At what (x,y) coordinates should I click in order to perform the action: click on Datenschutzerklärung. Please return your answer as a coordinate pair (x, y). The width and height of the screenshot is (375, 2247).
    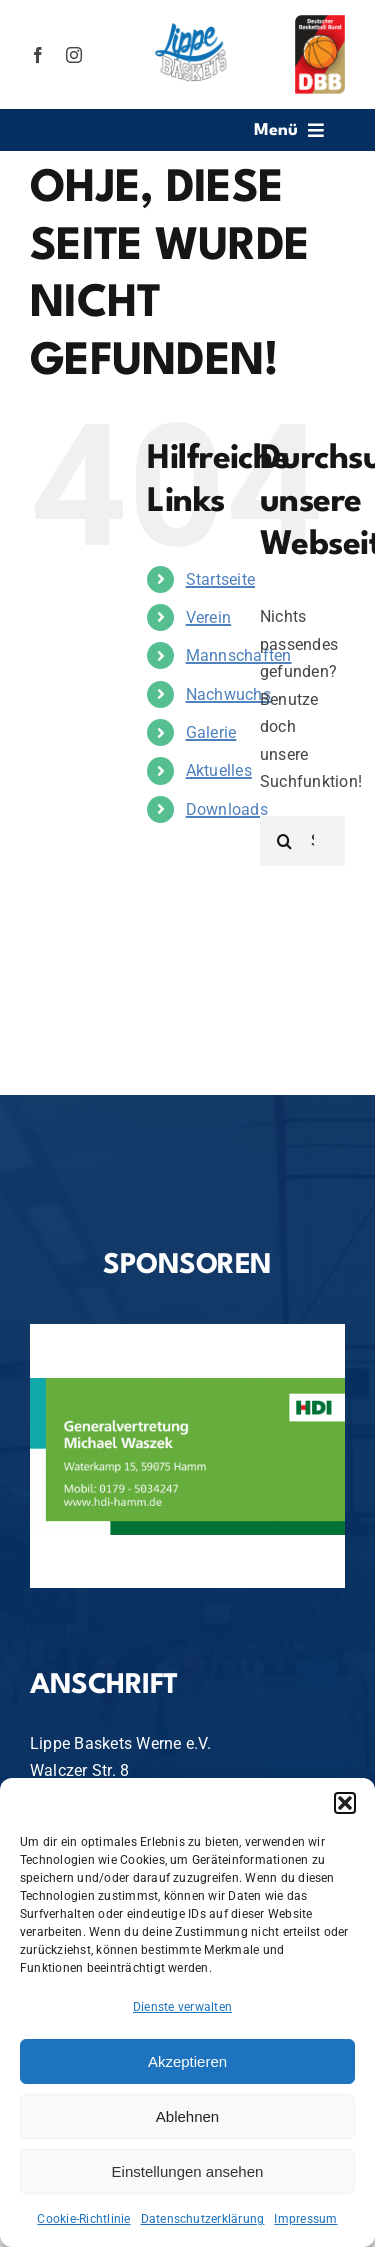
    Looking at the image, I should click on (203, 2219).